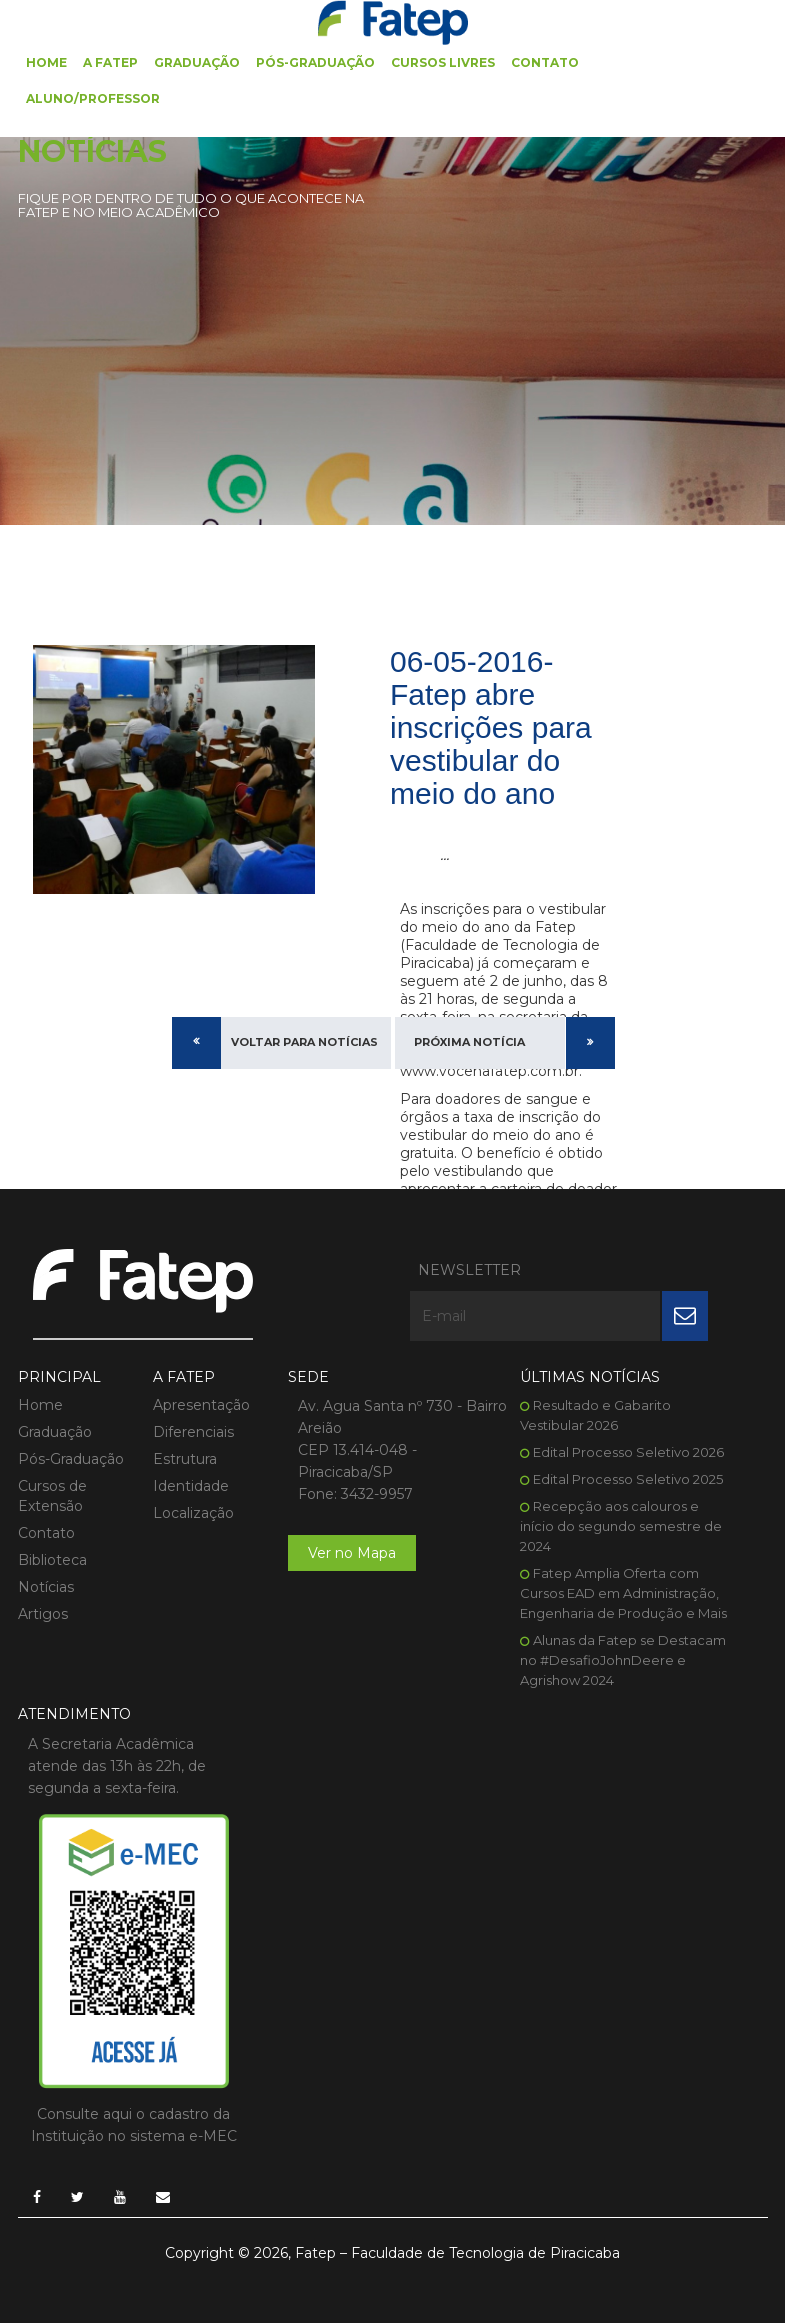 The width and height of the screenshot is (785, 2323). What do you see at coordinates (352, 1553) in the screenshot?
I see `Ver no Mapa` at bounding box center [352, 1553].